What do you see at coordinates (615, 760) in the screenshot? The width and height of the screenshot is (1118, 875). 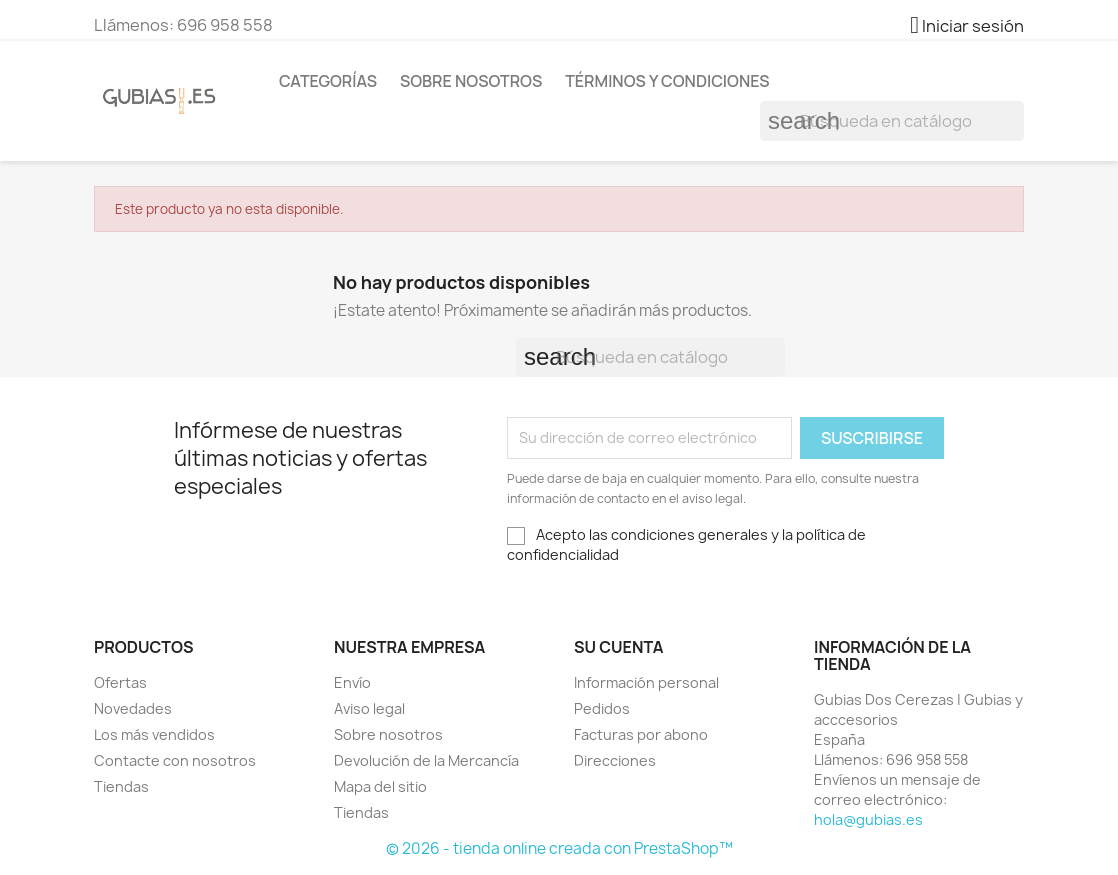 I see `Direcciones` at bounding box center [615, 760].